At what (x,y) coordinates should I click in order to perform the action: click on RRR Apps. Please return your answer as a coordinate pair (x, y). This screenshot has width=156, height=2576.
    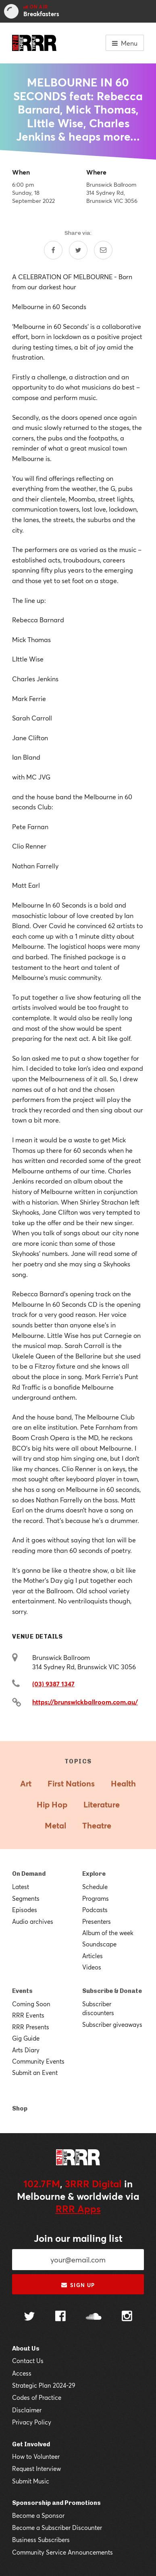
    Looking at the image, I should click on (78, 2208).